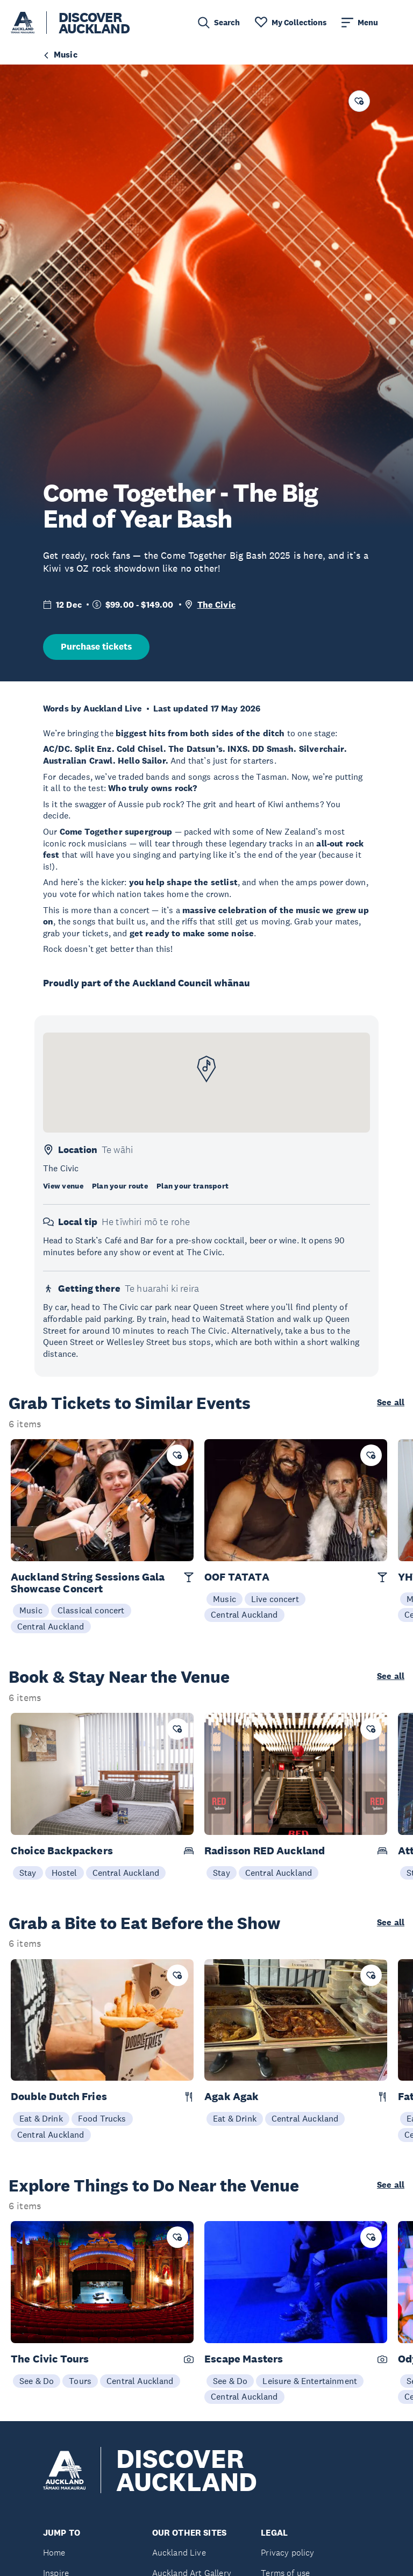 The image size is (413, 2576). Describe the element at coordinates (216, 604) in the screenshot. I see `The Civic` at that location.